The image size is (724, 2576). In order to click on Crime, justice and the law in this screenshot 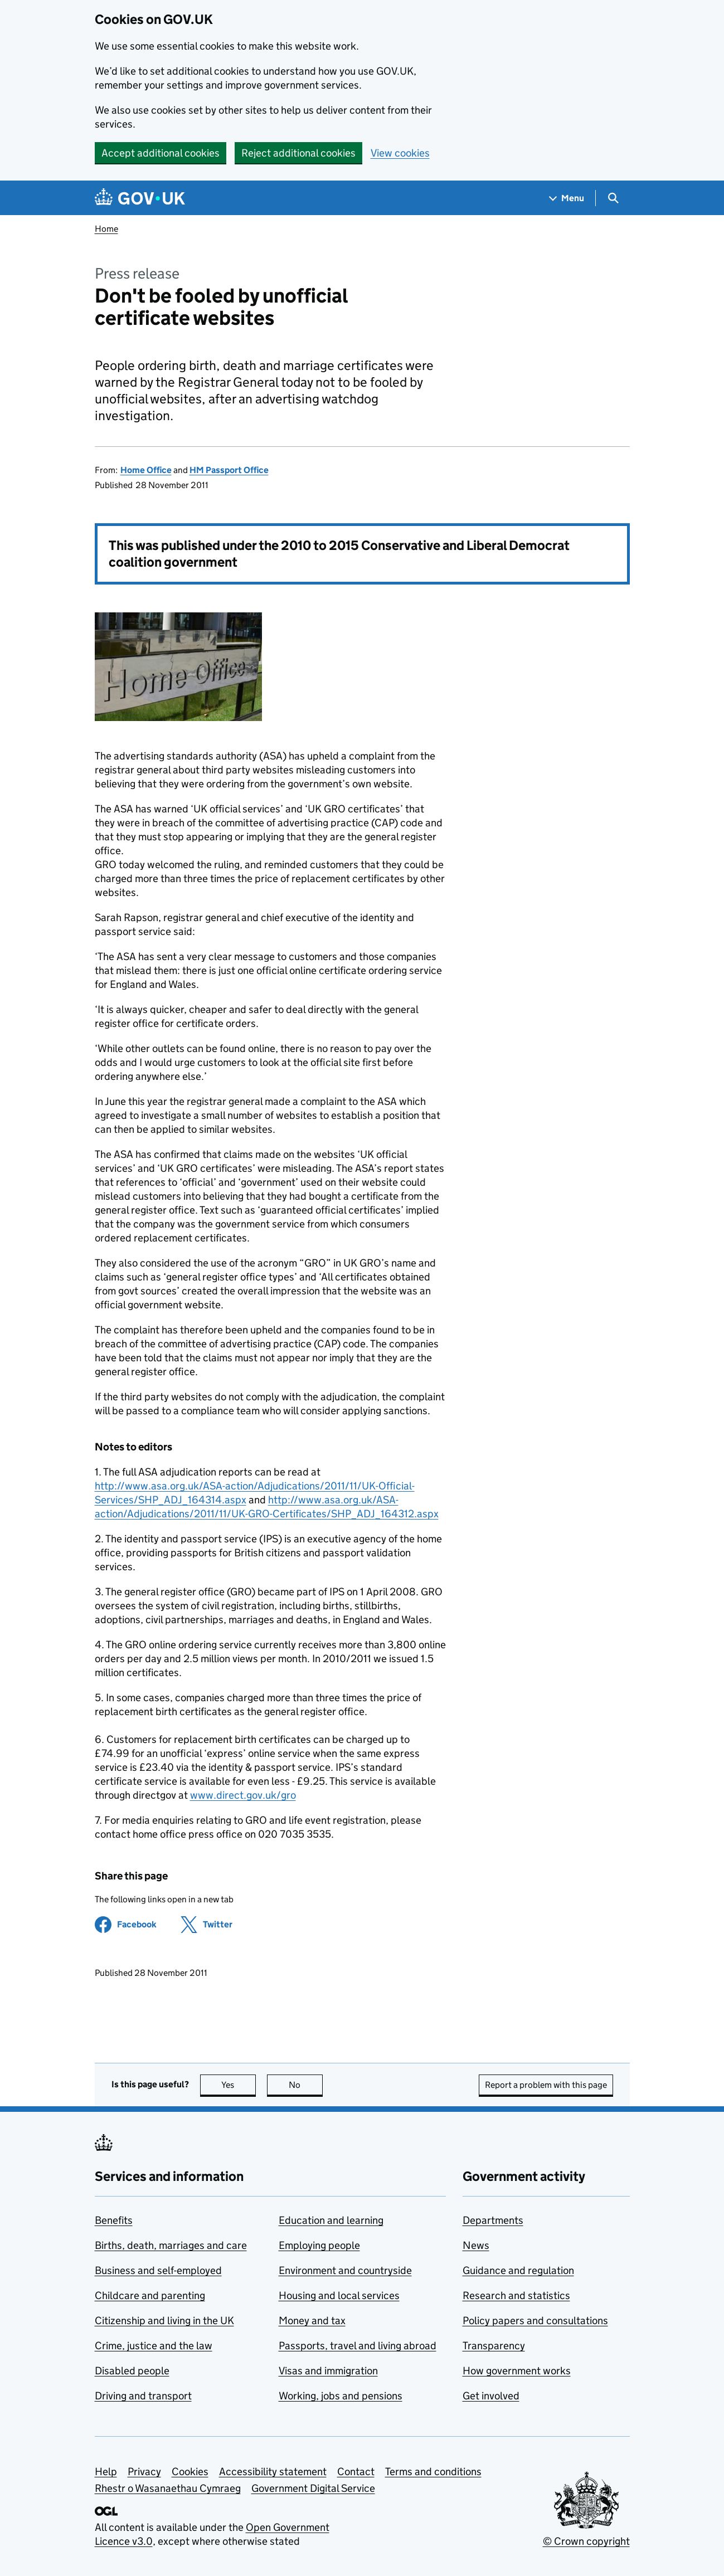, I will do `click(153, 2345)`.